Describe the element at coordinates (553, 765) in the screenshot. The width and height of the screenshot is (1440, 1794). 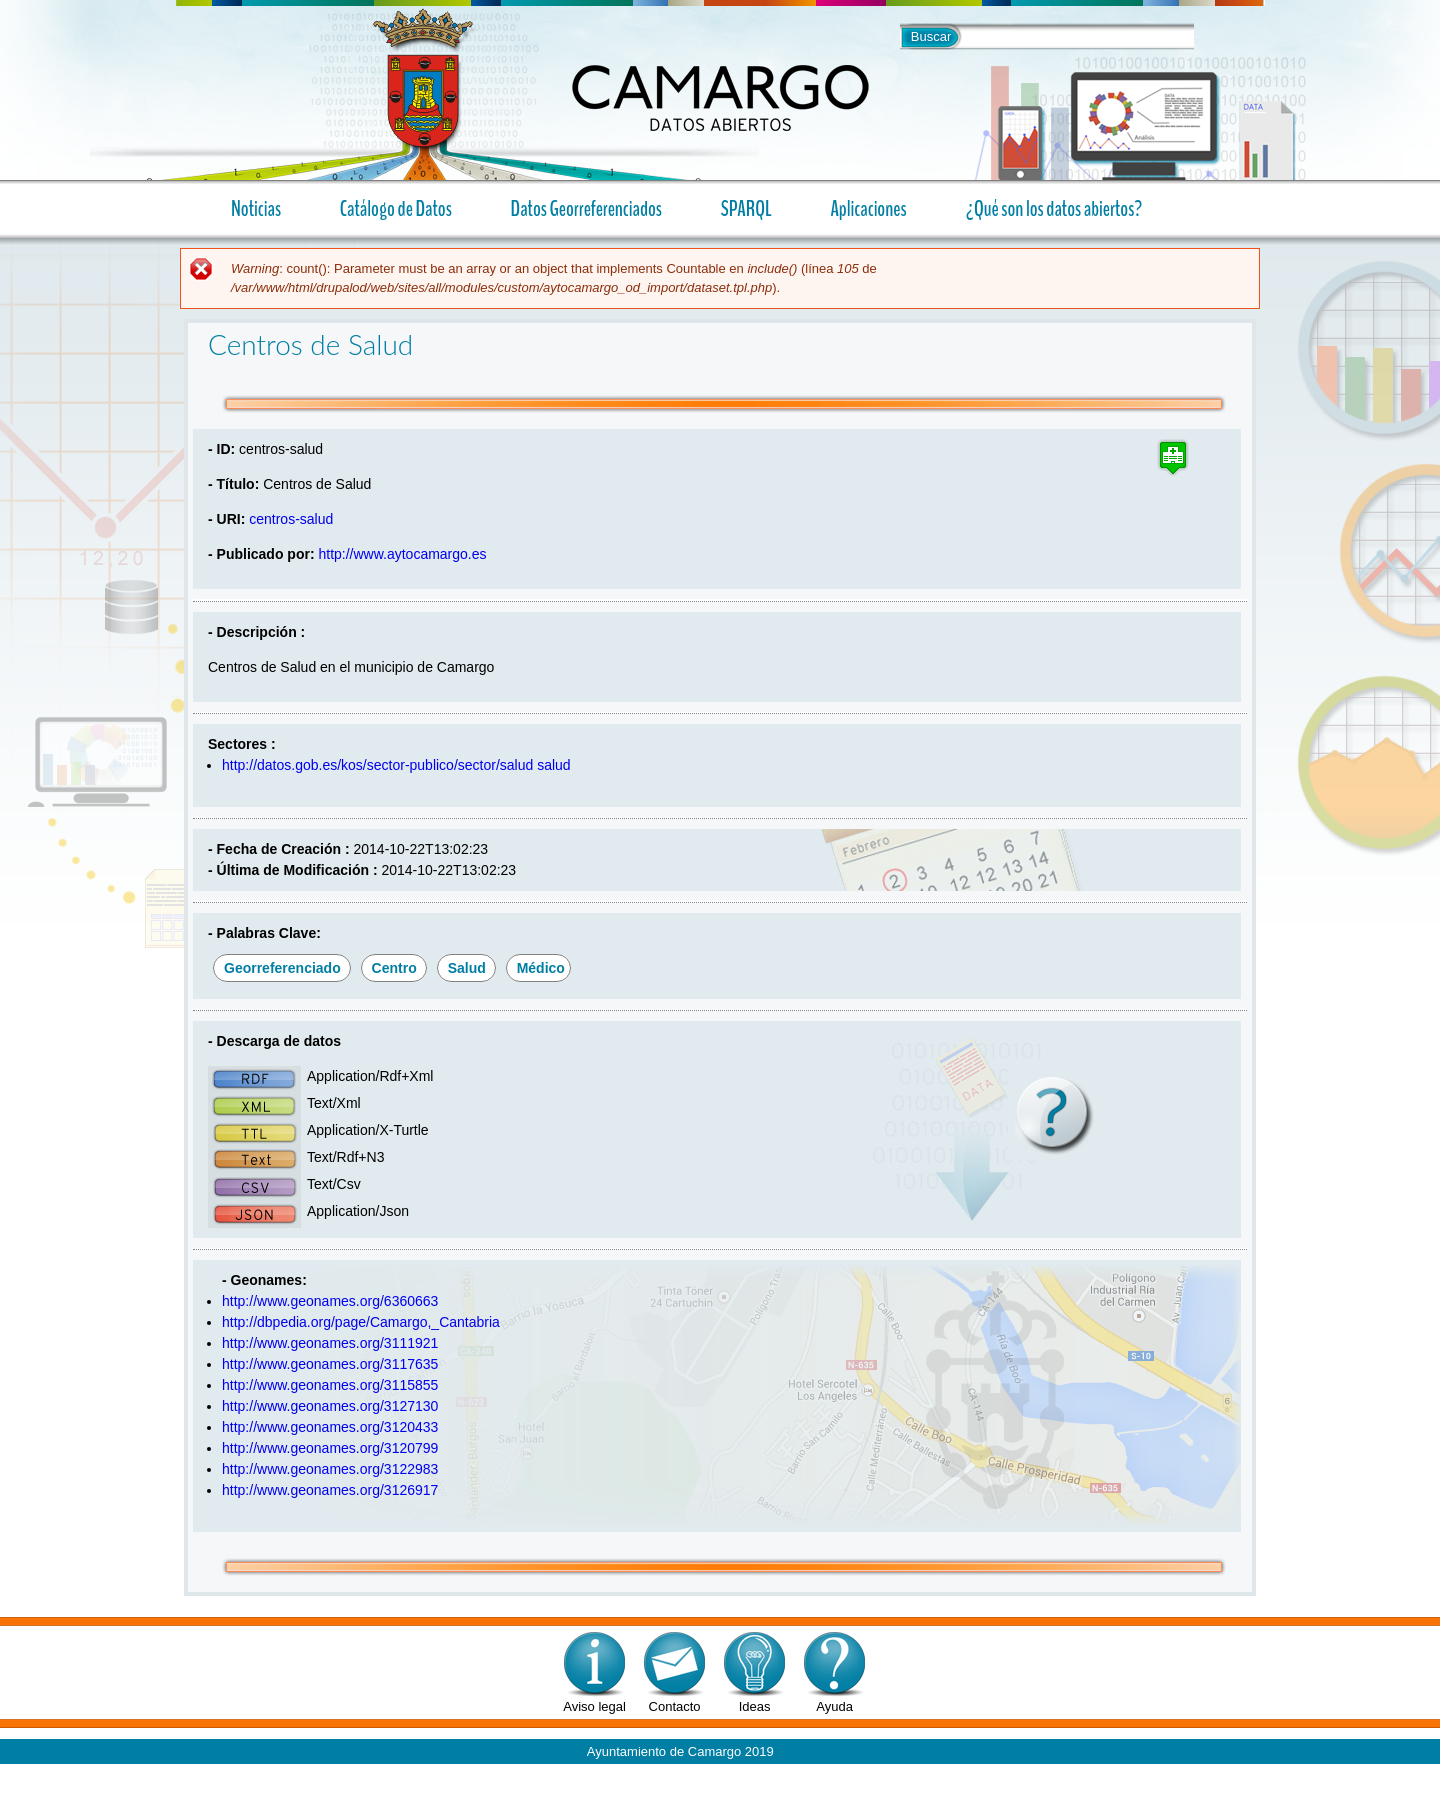
I see `salud` at that location.